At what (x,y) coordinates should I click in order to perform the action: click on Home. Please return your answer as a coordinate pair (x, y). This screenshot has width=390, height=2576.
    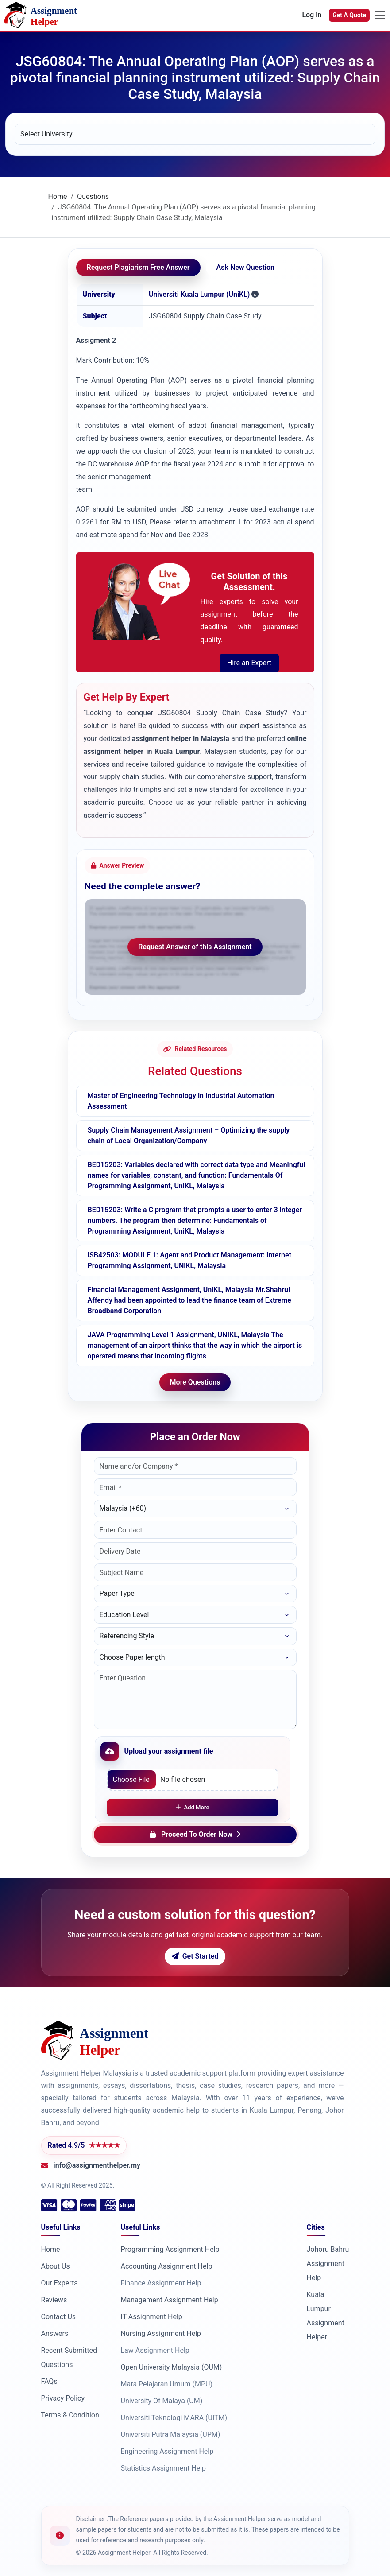
    Looking at the image, I should click on (57, 196).